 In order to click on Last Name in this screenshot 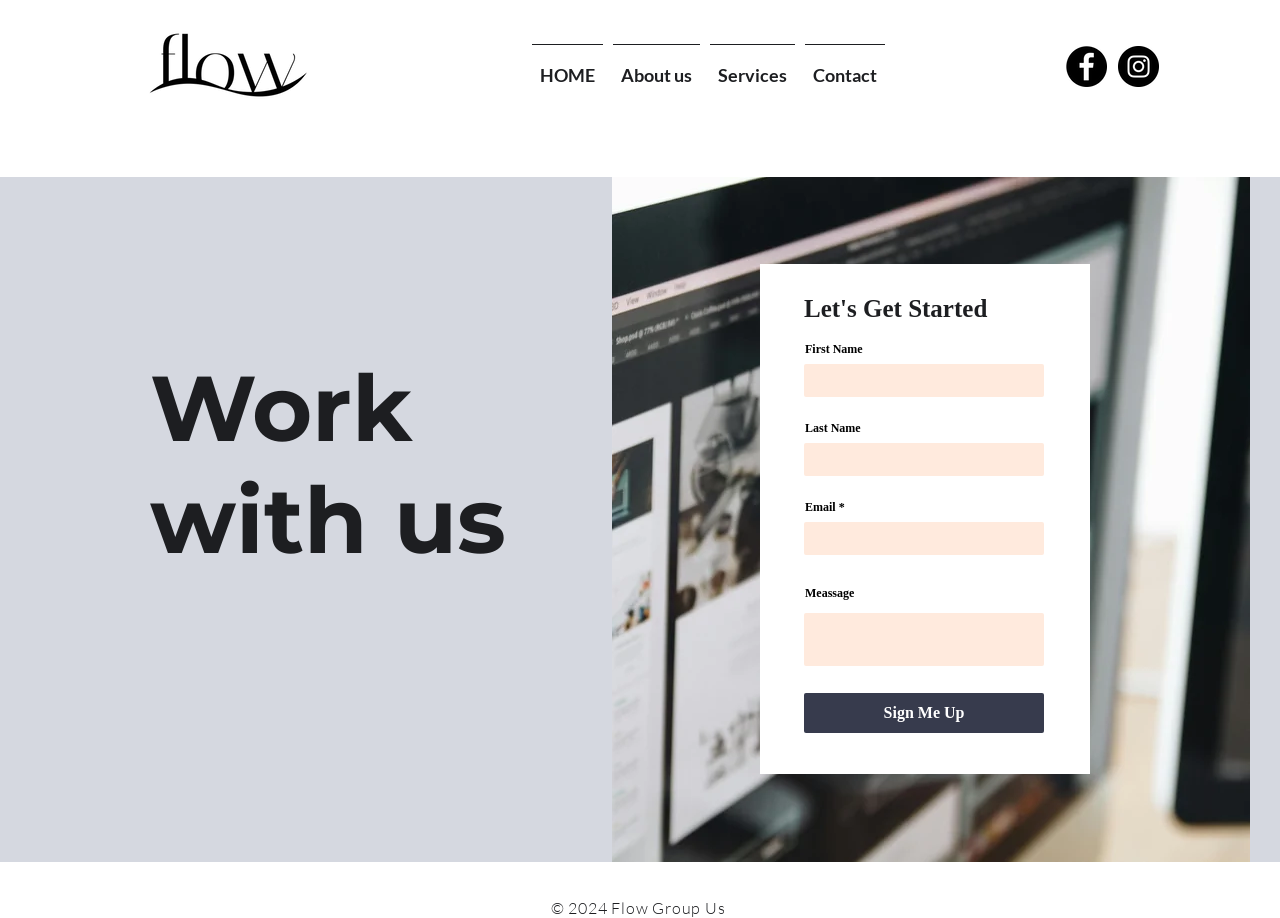, I will do `click(833, 428)`.